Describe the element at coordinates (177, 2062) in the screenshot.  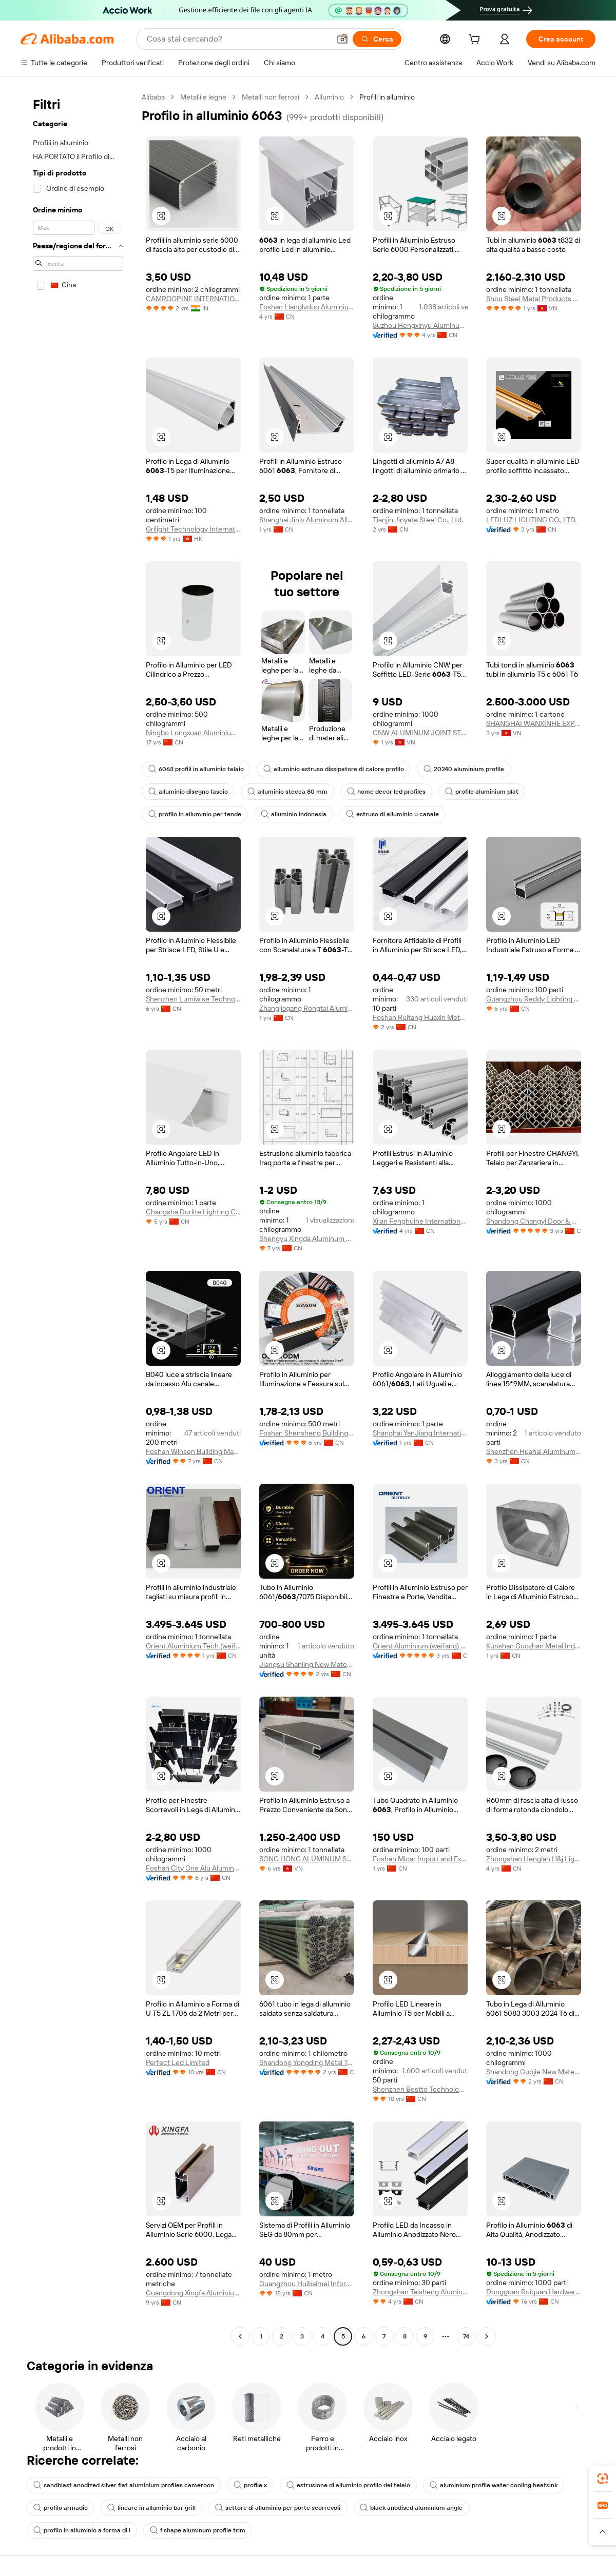
I see `Perfect Led Limited` at that location.